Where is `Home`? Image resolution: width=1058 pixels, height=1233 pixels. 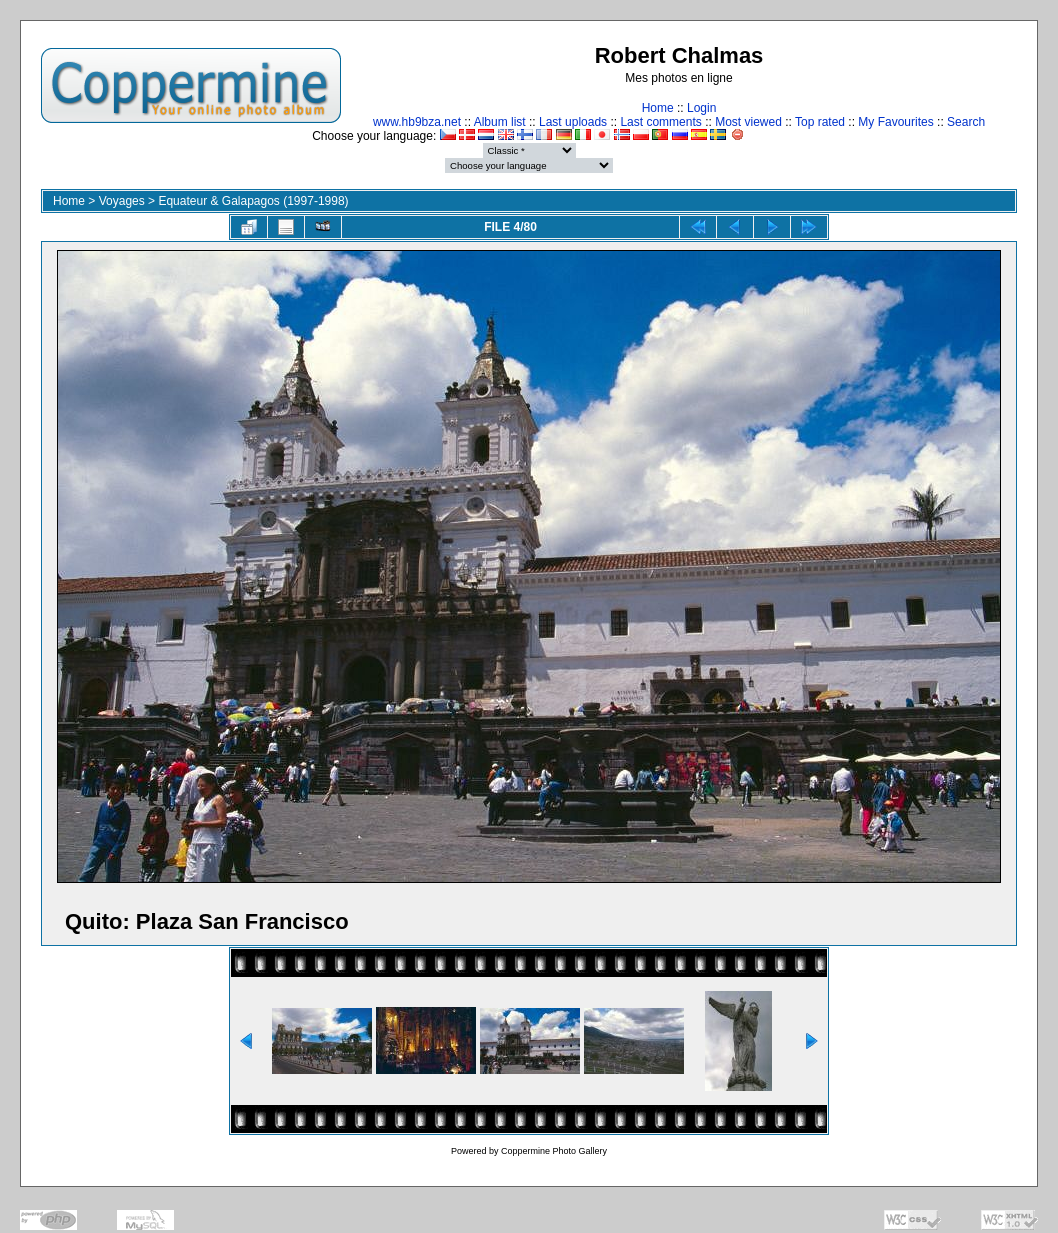 Home is located at coordinates (658, 108).